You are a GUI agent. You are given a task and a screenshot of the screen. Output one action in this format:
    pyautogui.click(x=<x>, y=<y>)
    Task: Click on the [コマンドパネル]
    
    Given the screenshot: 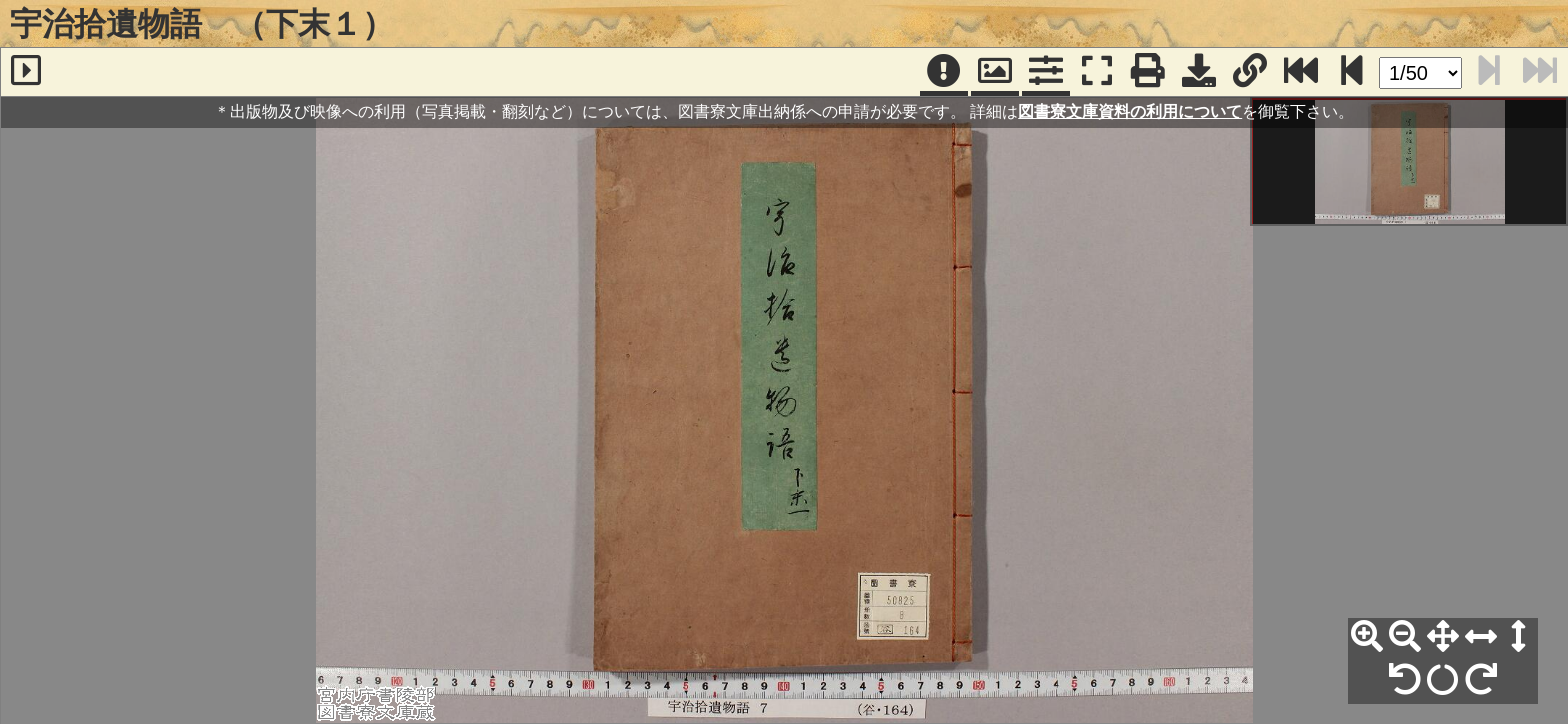 What is the action you would take?
    pyautogui.click(x=1046, y=72)
    